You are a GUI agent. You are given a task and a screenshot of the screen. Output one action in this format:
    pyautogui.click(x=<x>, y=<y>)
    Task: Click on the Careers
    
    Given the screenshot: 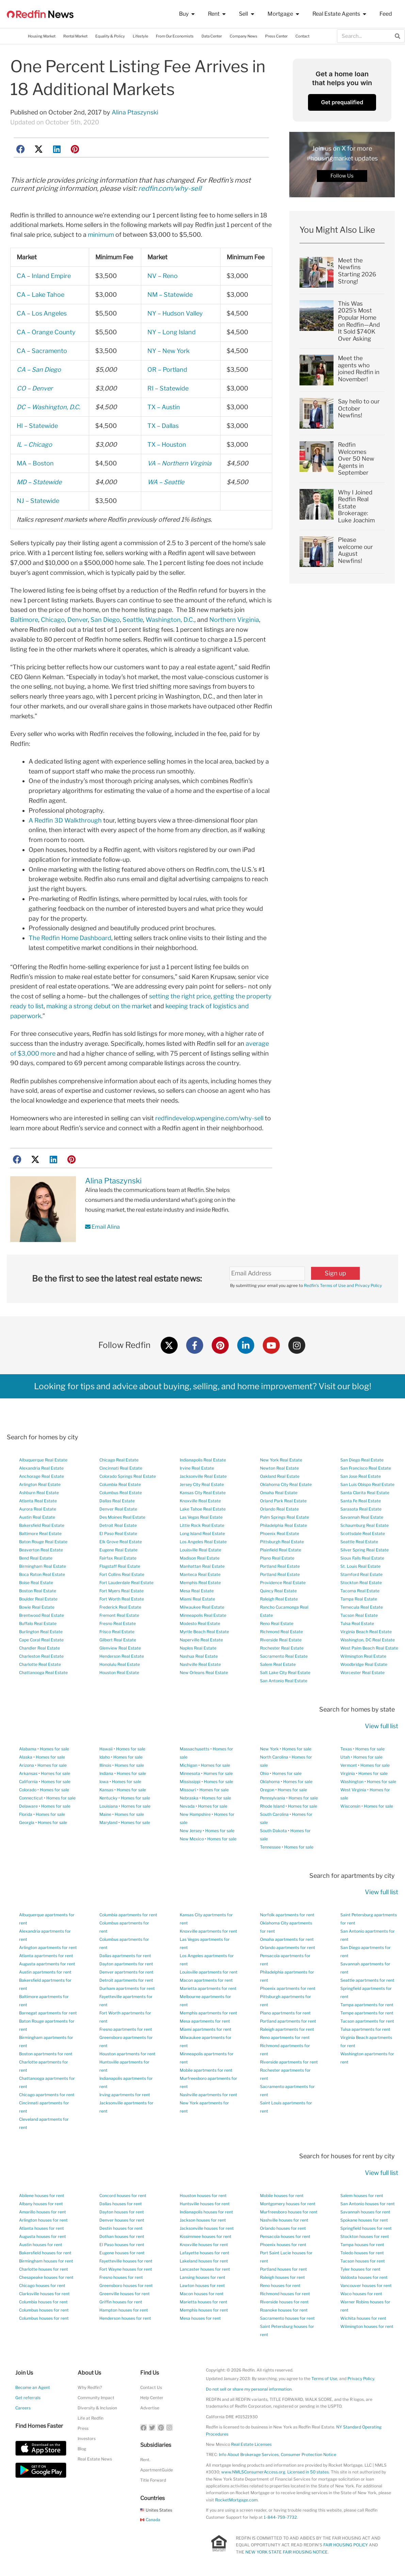 What is the action you would take?
    pyautogui.click(x=23, y=2407)
    